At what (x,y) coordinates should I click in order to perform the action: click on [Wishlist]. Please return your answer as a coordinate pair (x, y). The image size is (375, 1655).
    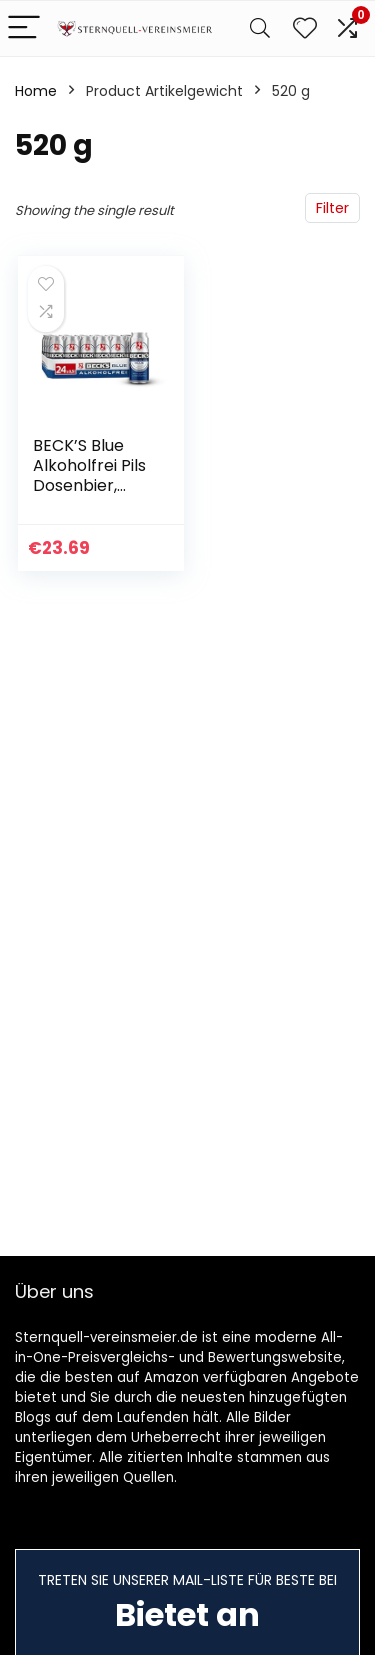
    Looking at the image, I should click on (305, 28).